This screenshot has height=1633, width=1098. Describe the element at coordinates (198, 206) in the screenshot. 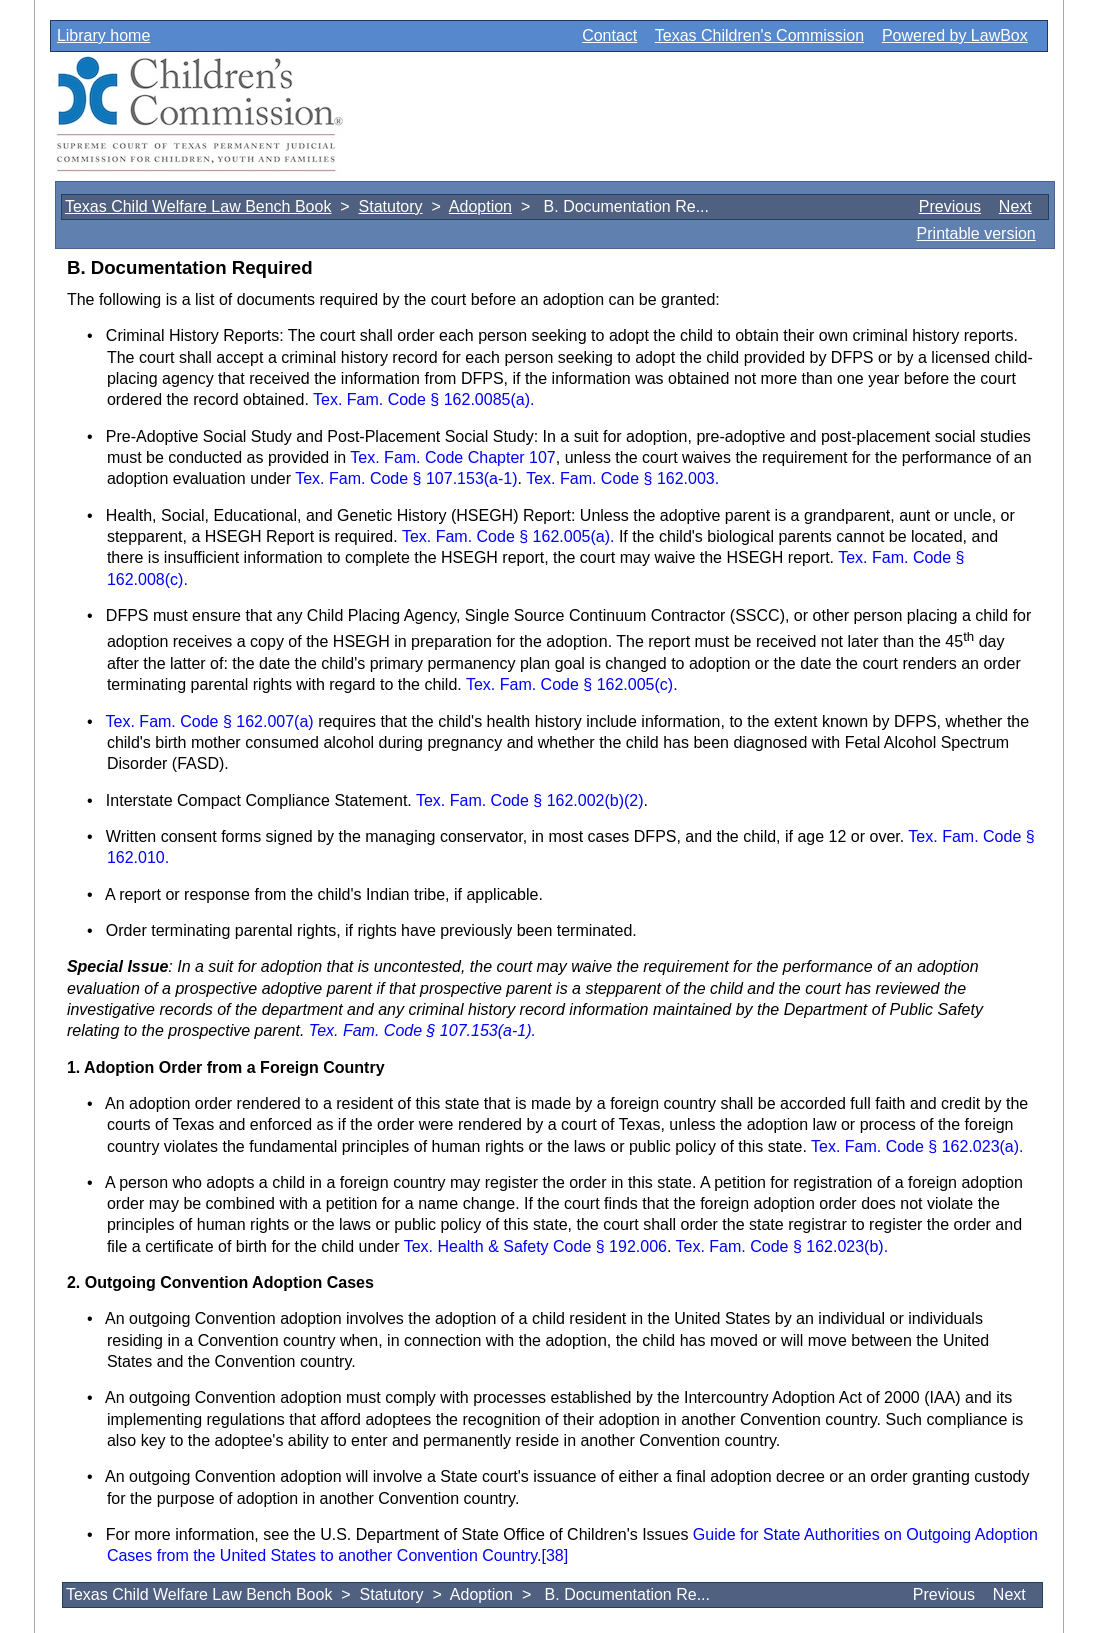

I see `Texas Child Welfare Law Bench Book` at that location.